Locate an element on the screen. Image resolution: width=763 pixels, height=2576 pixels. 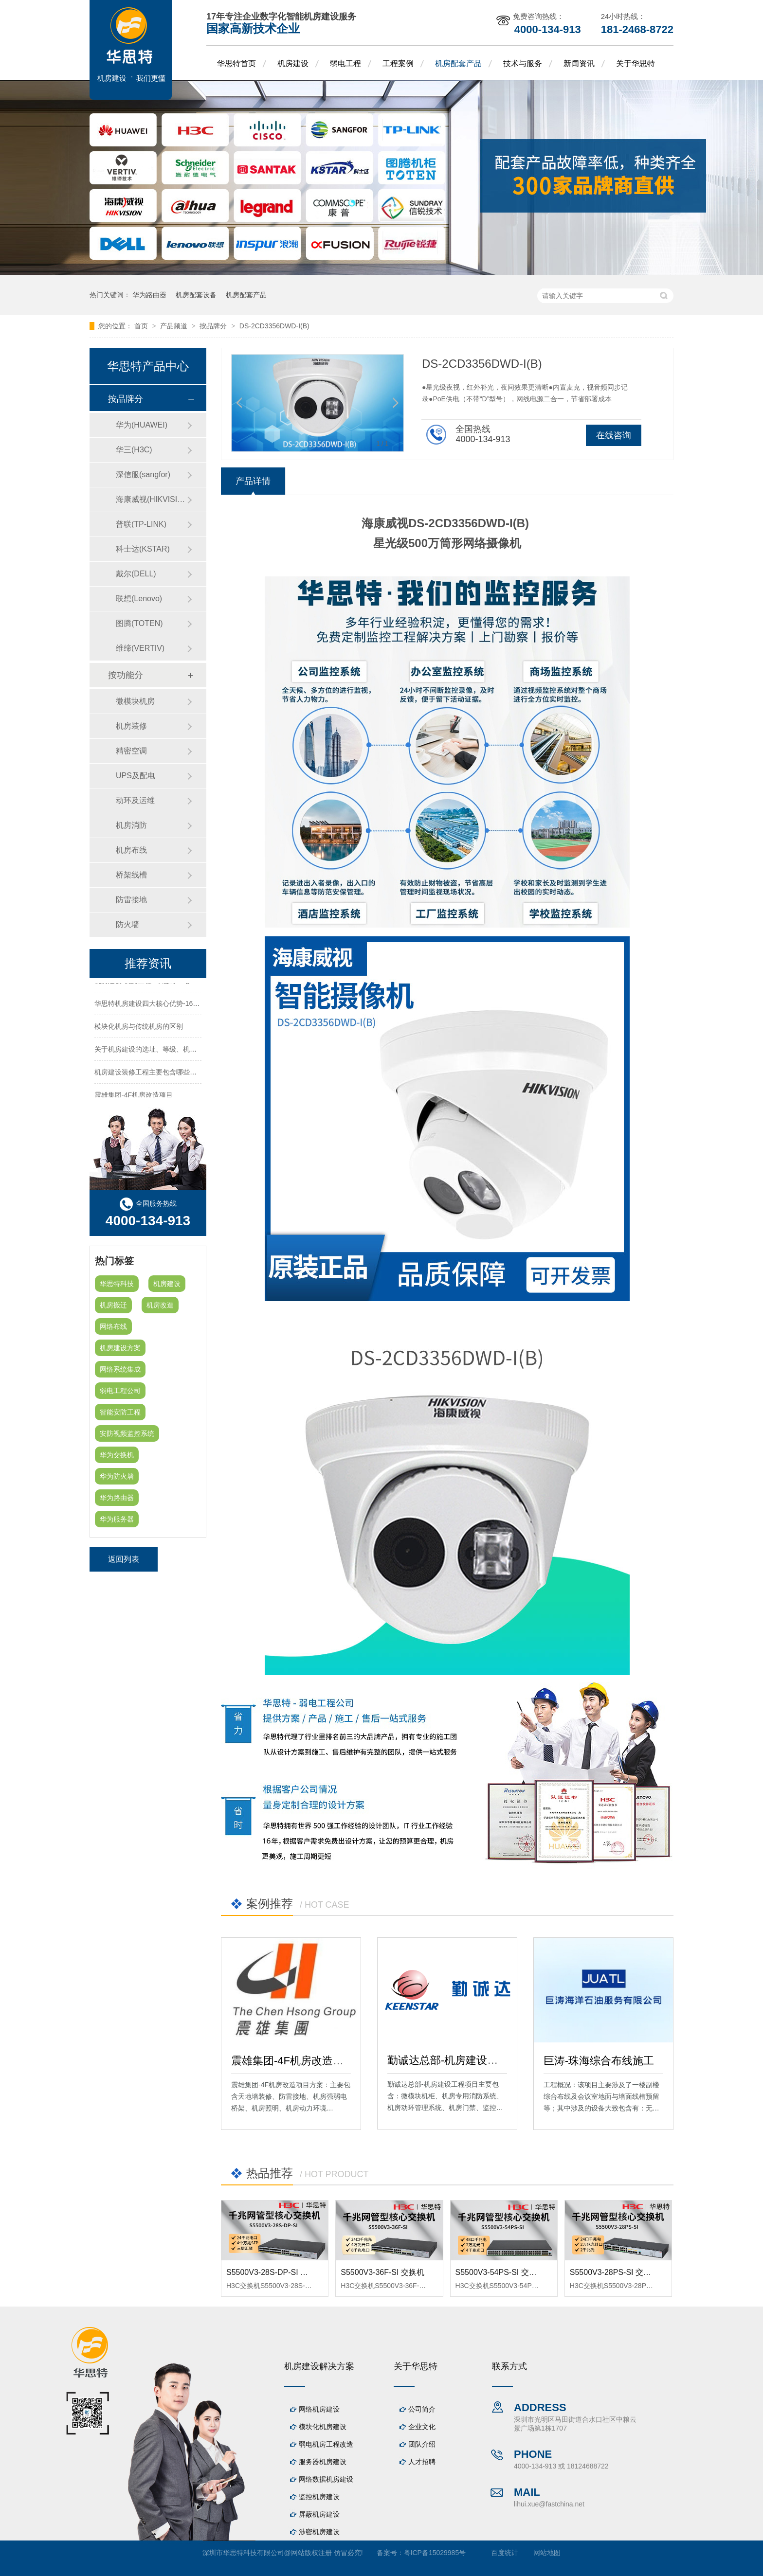
华三(H3C) is located at coordinates (134, 450).